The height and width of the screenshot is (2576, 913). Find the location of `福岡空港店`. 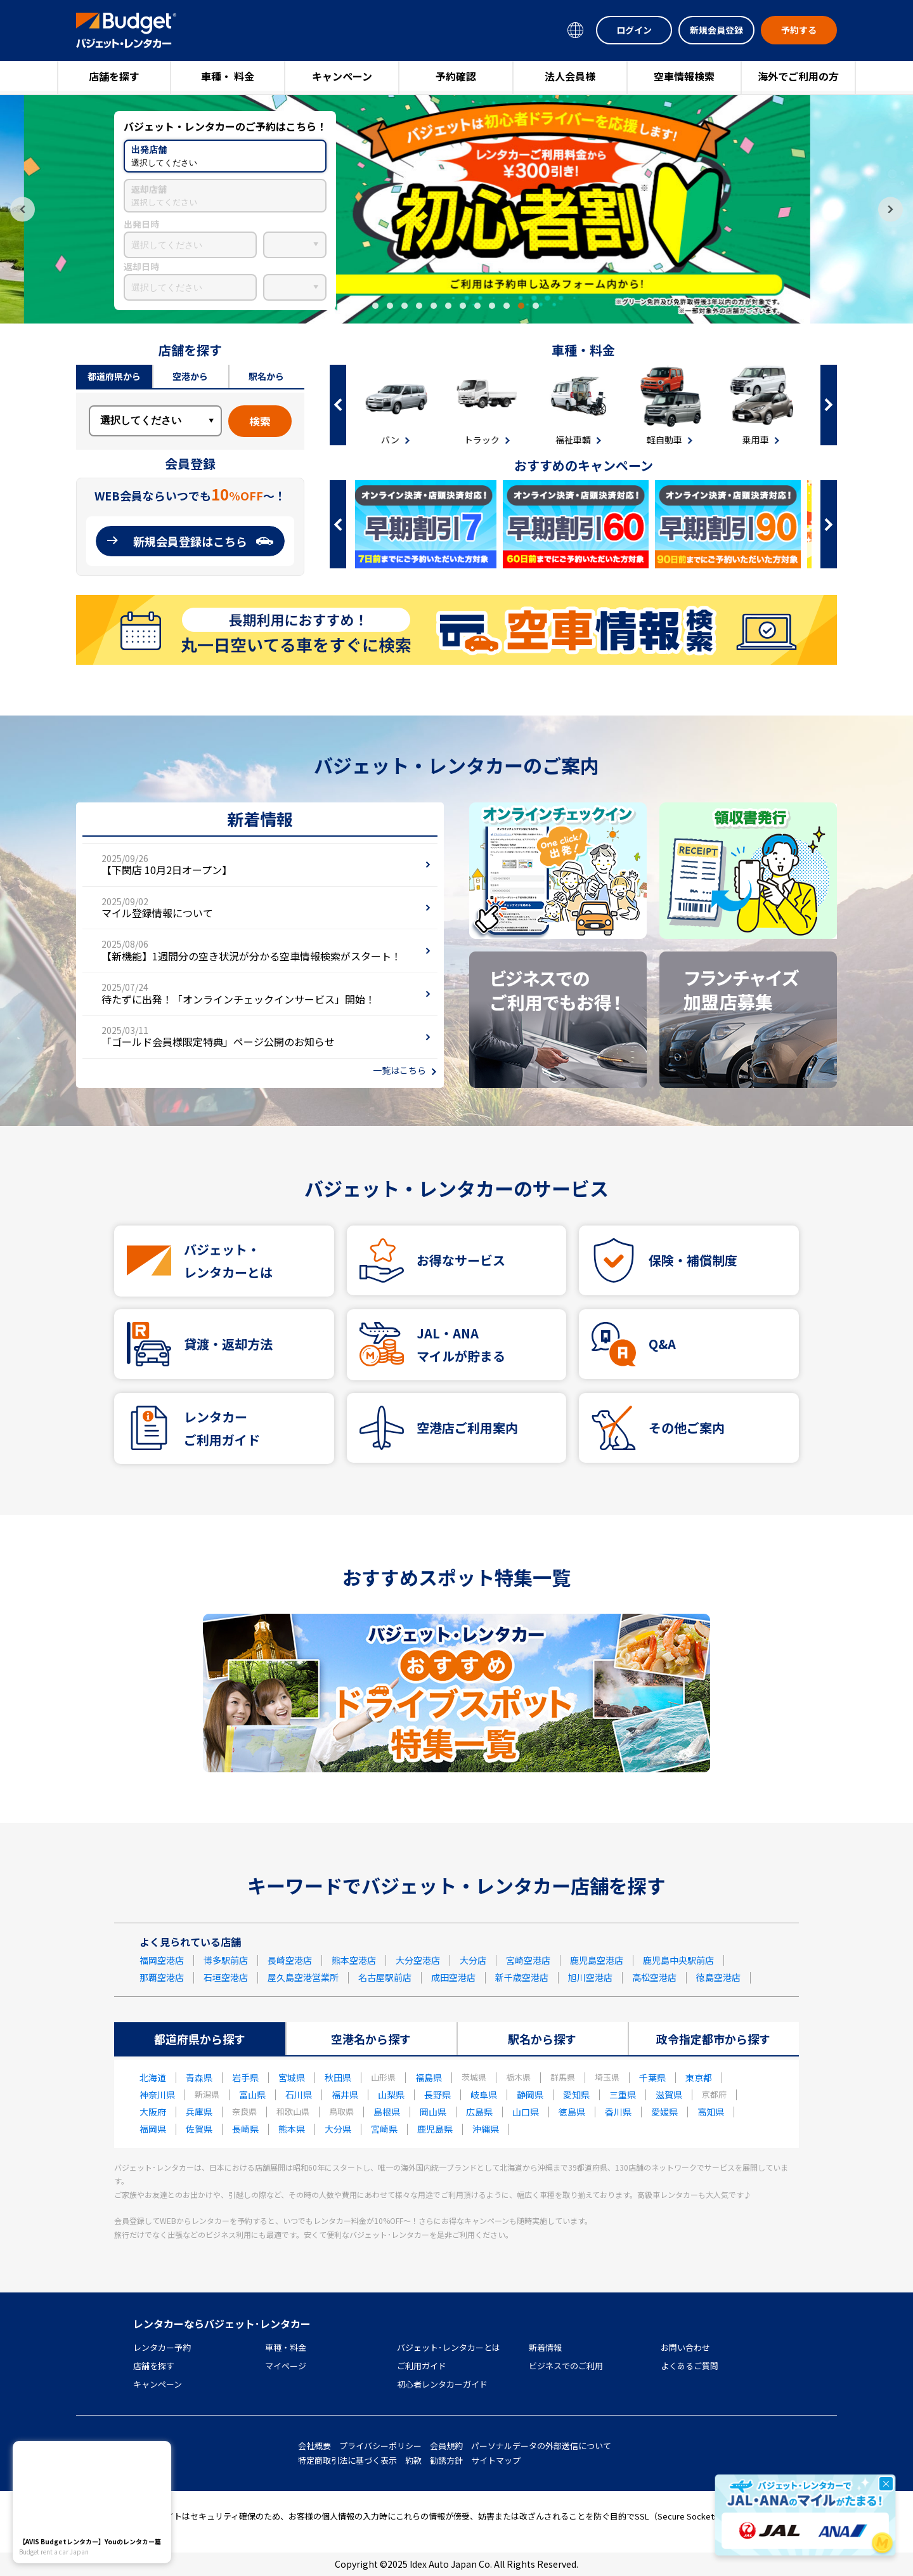

福岡空港店 is located at coordinates (161, 1960).